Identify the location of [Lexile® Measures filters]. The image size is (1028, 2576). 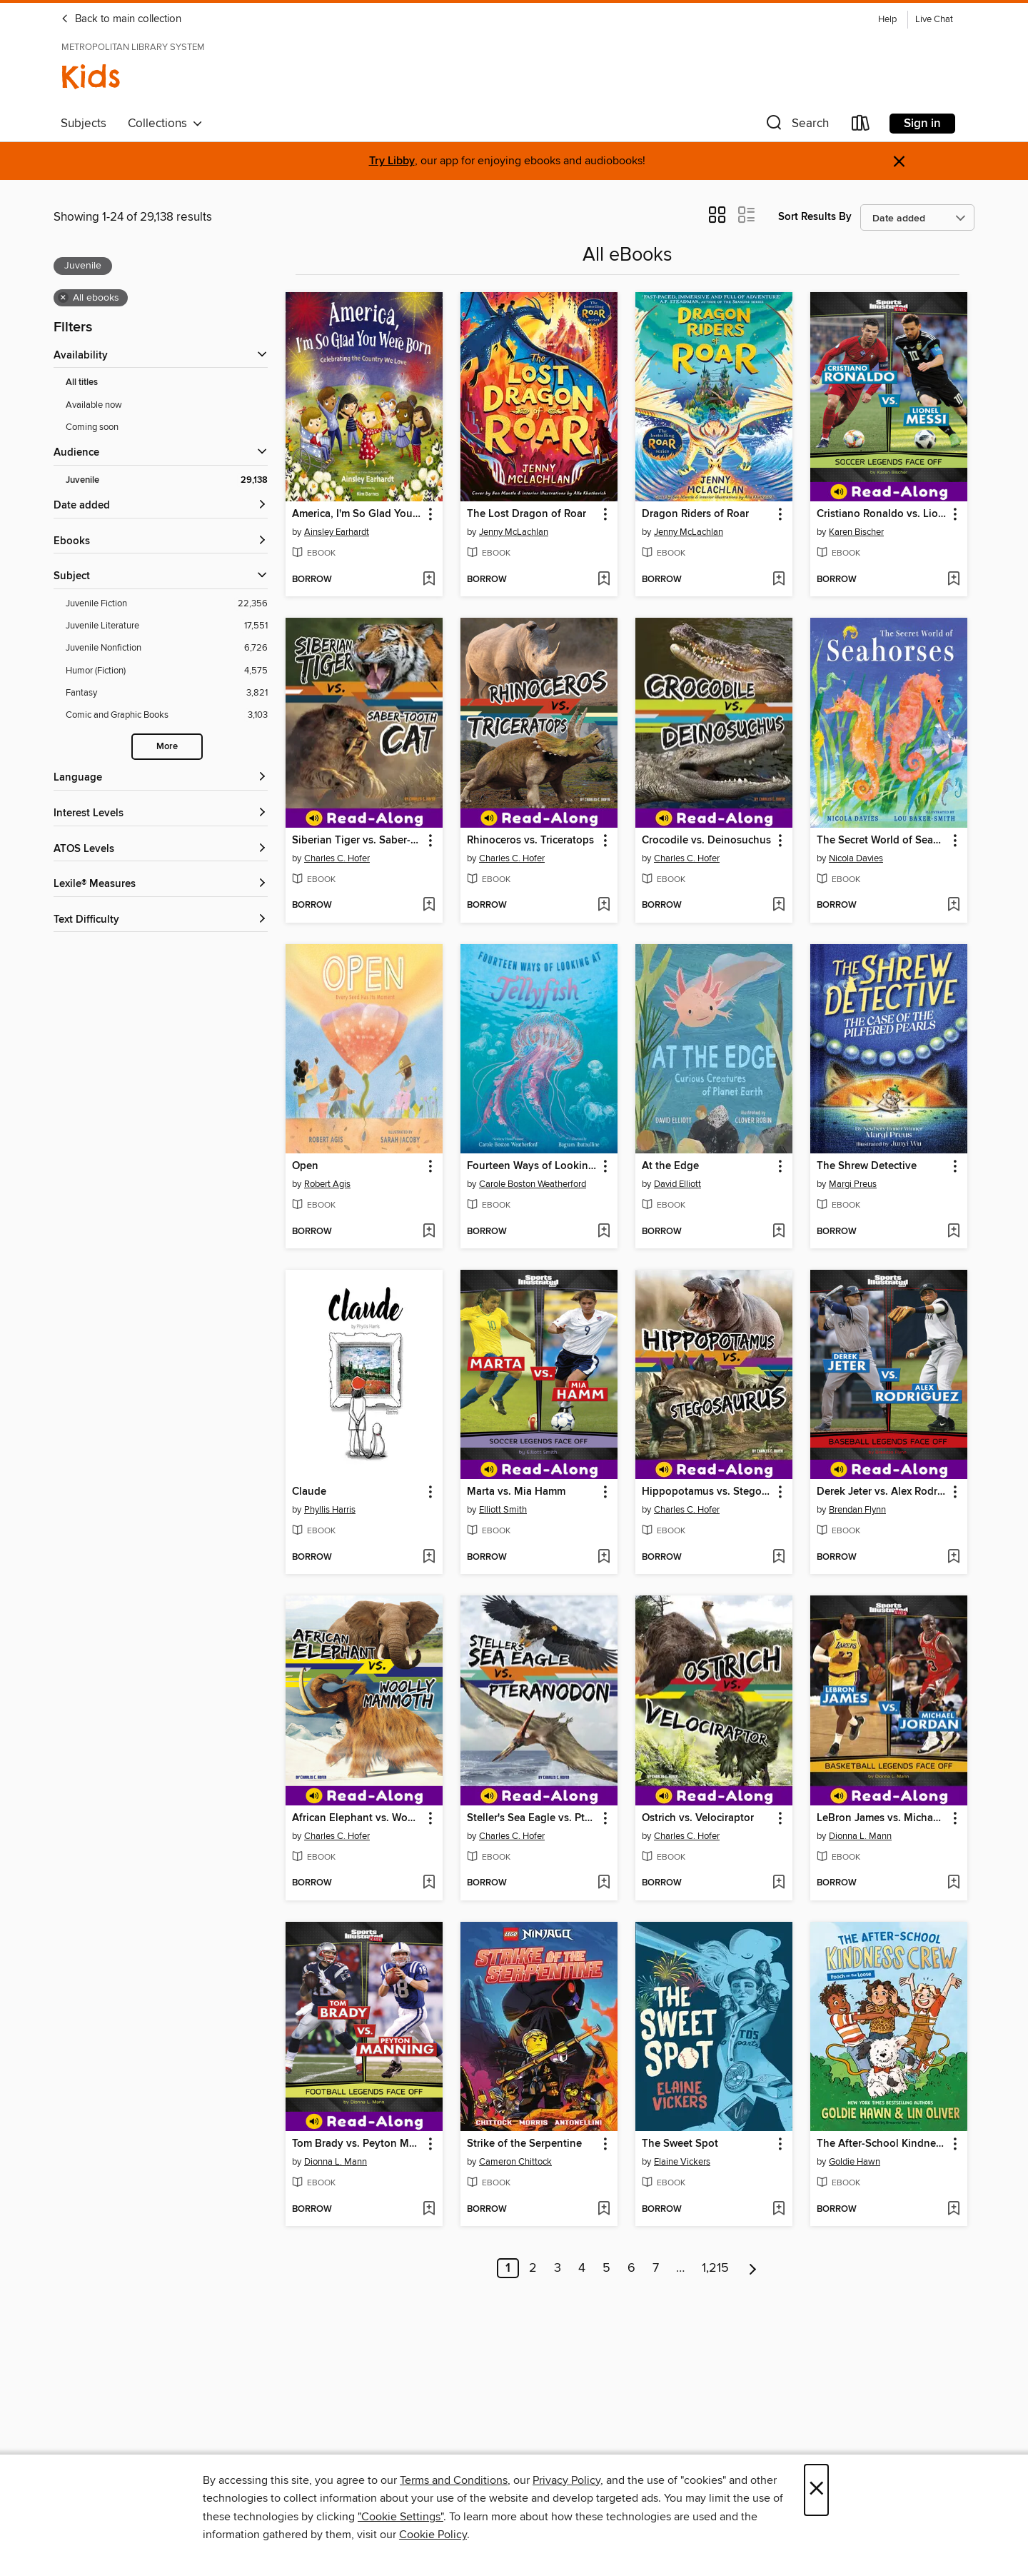
(161, 884).